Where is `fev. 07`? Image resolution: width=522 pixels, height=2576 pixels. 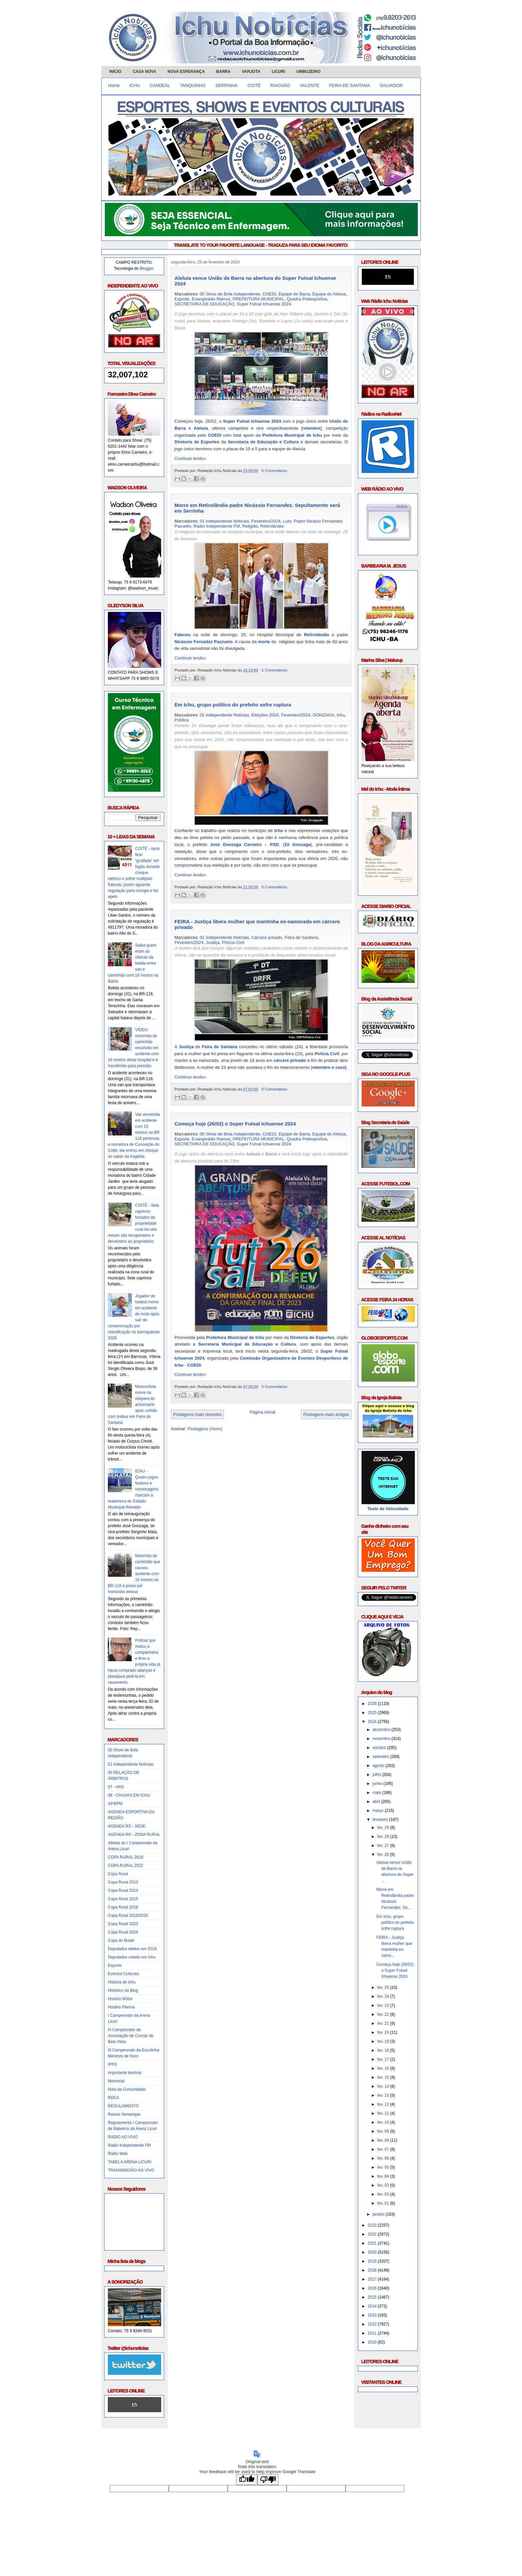
fev. 07 is located at coordinates (383, 2149).